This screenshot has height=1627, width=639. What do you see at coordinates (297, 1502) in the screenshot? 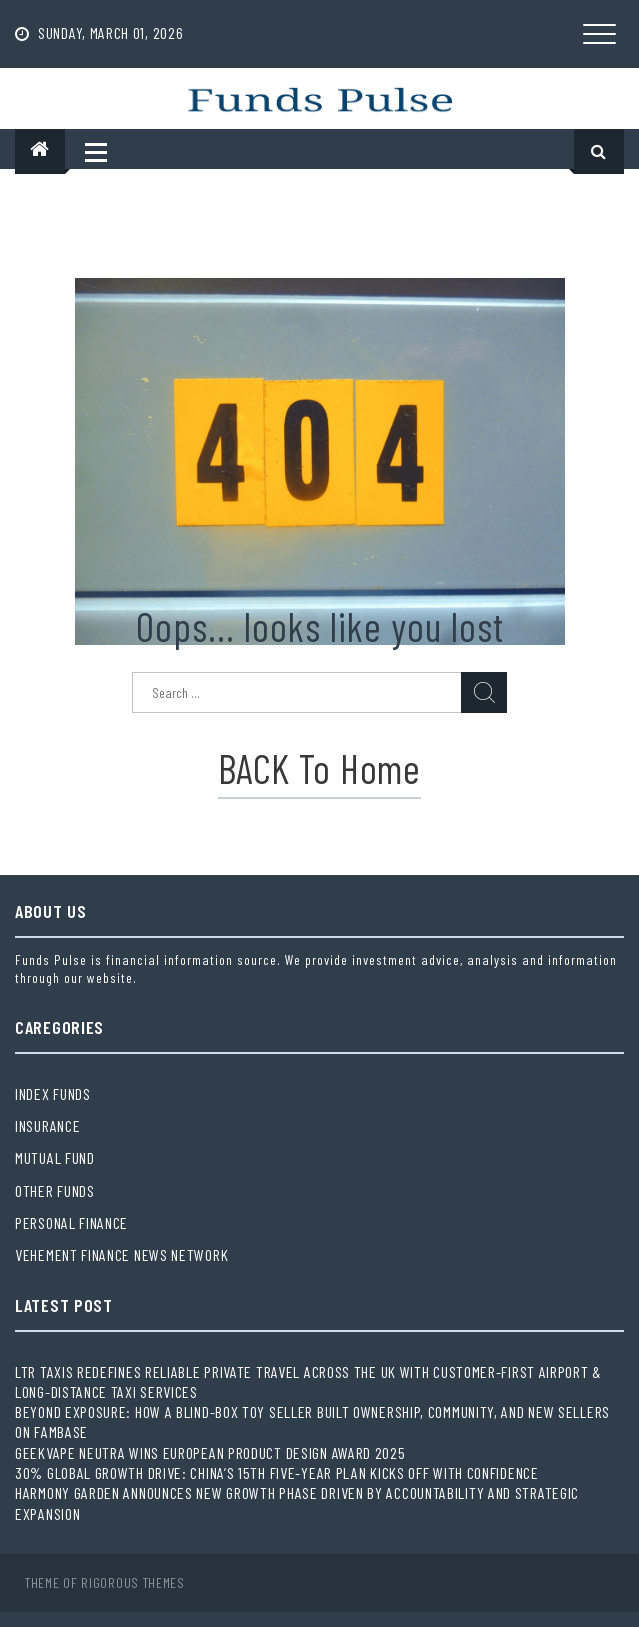
I see `Harmony Garden Announces New Growth Phase Driven by Accountability and Strategic Expansion` at bounding box center [297, 1502].